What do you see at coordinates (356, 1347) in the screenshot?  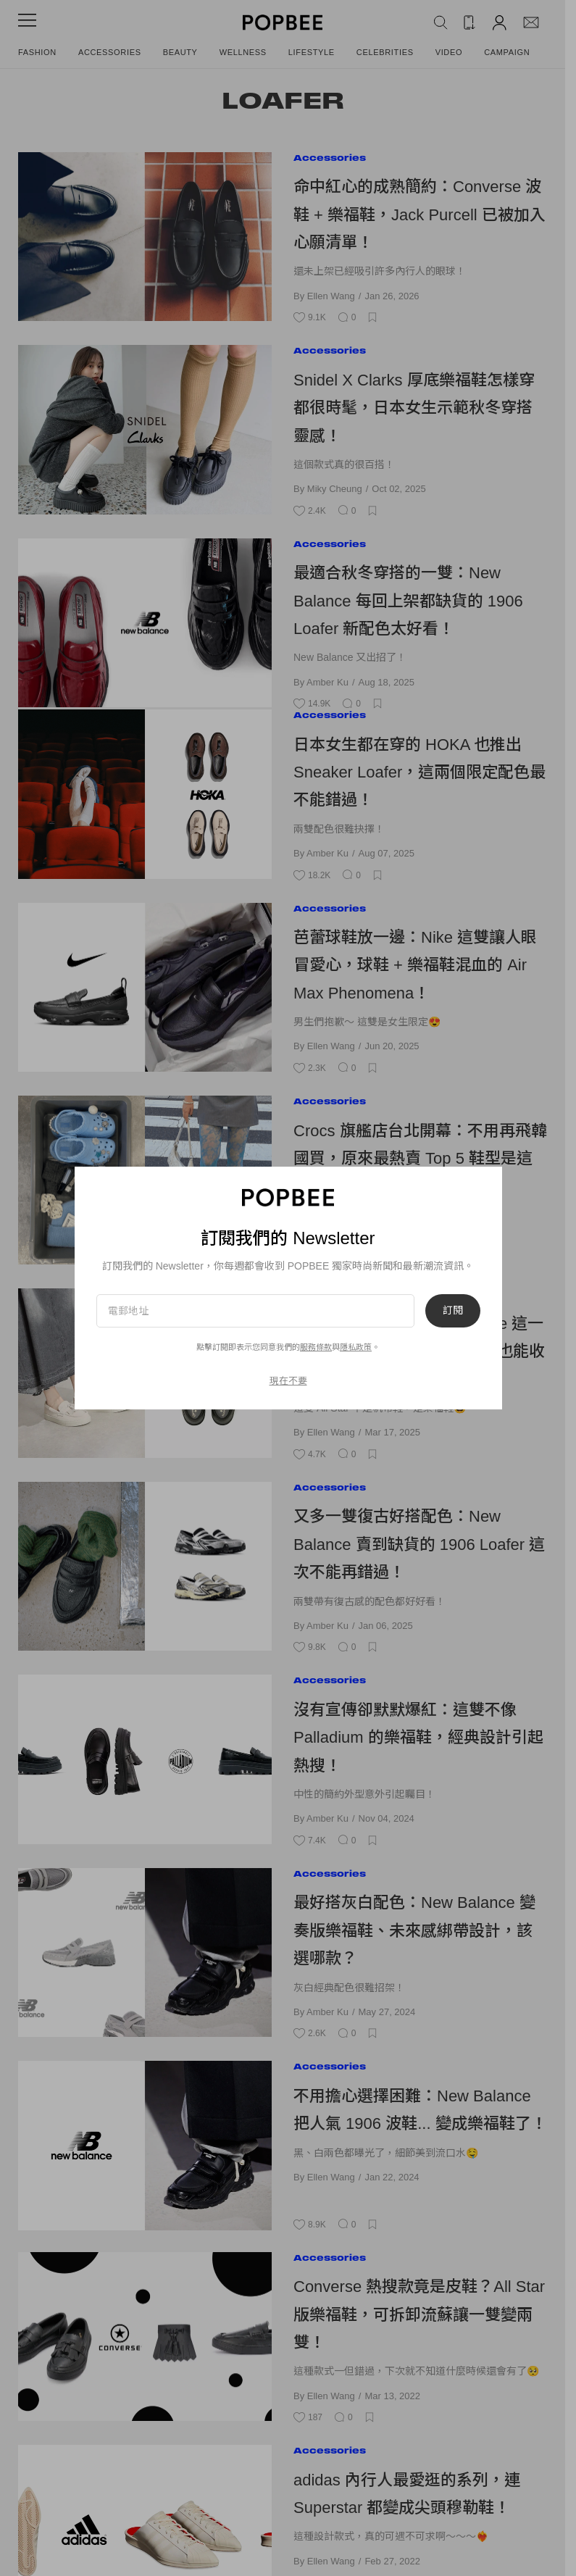 I see `隱私政策` at bounding box center [356, 1347].